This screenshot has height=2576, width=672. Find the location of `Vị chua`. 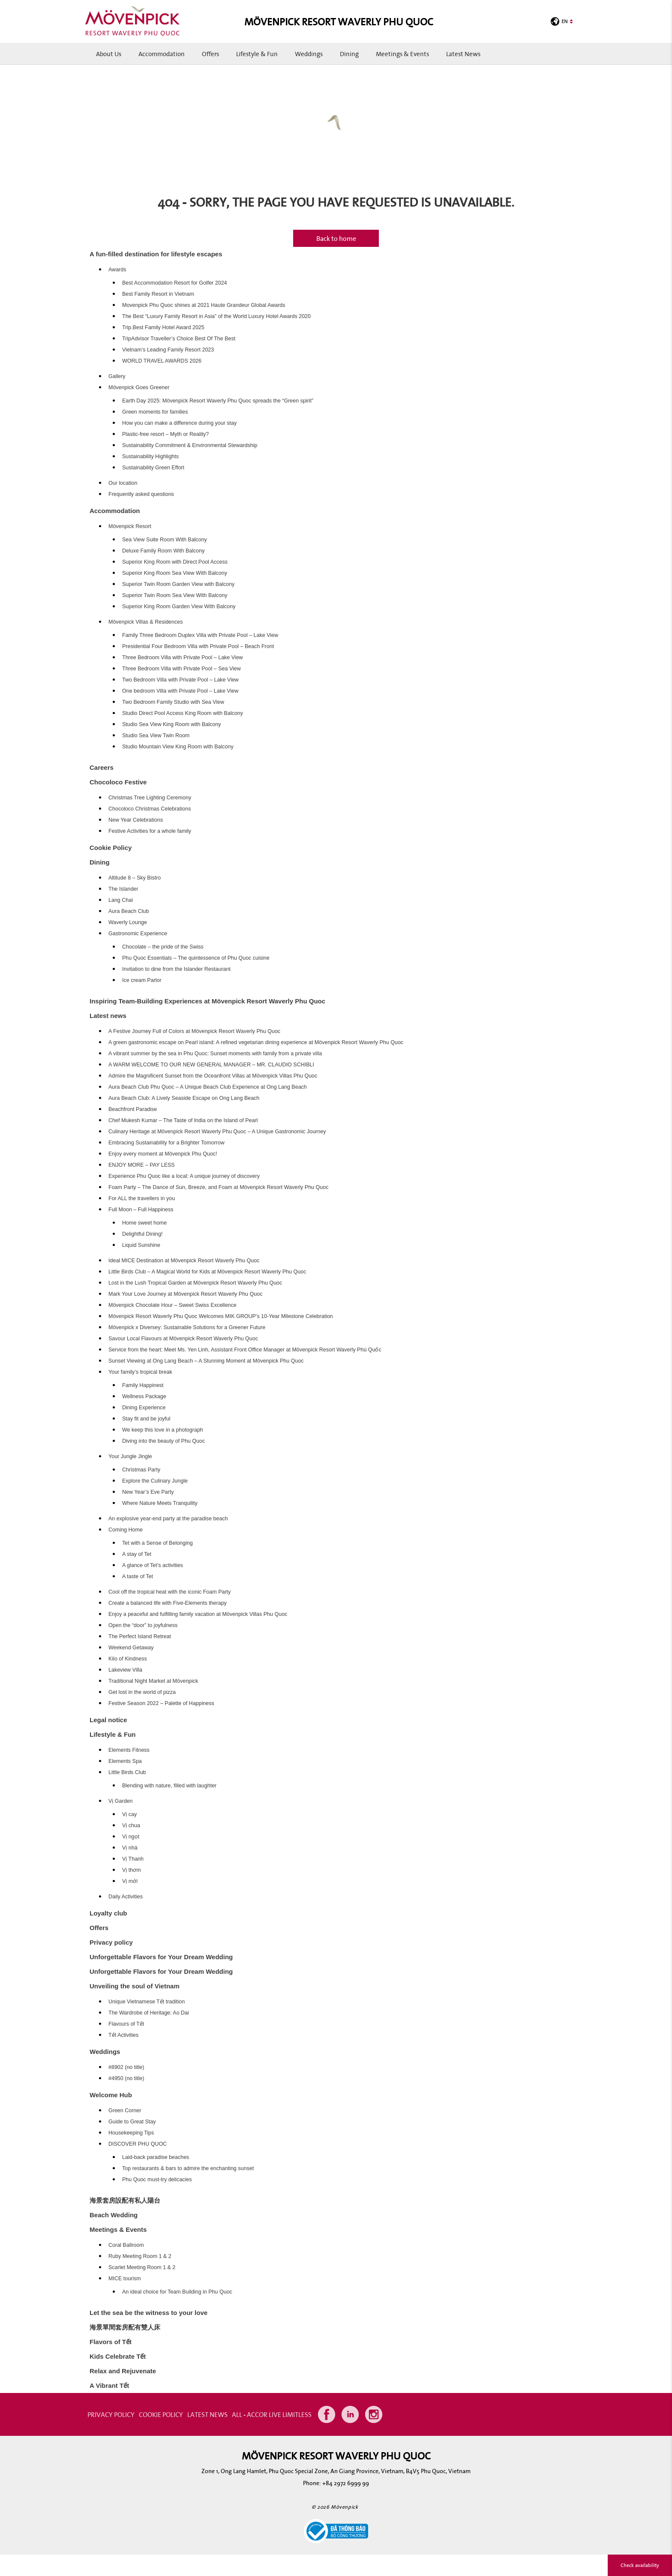

Vị chua is located at coordinates (131, 1825).